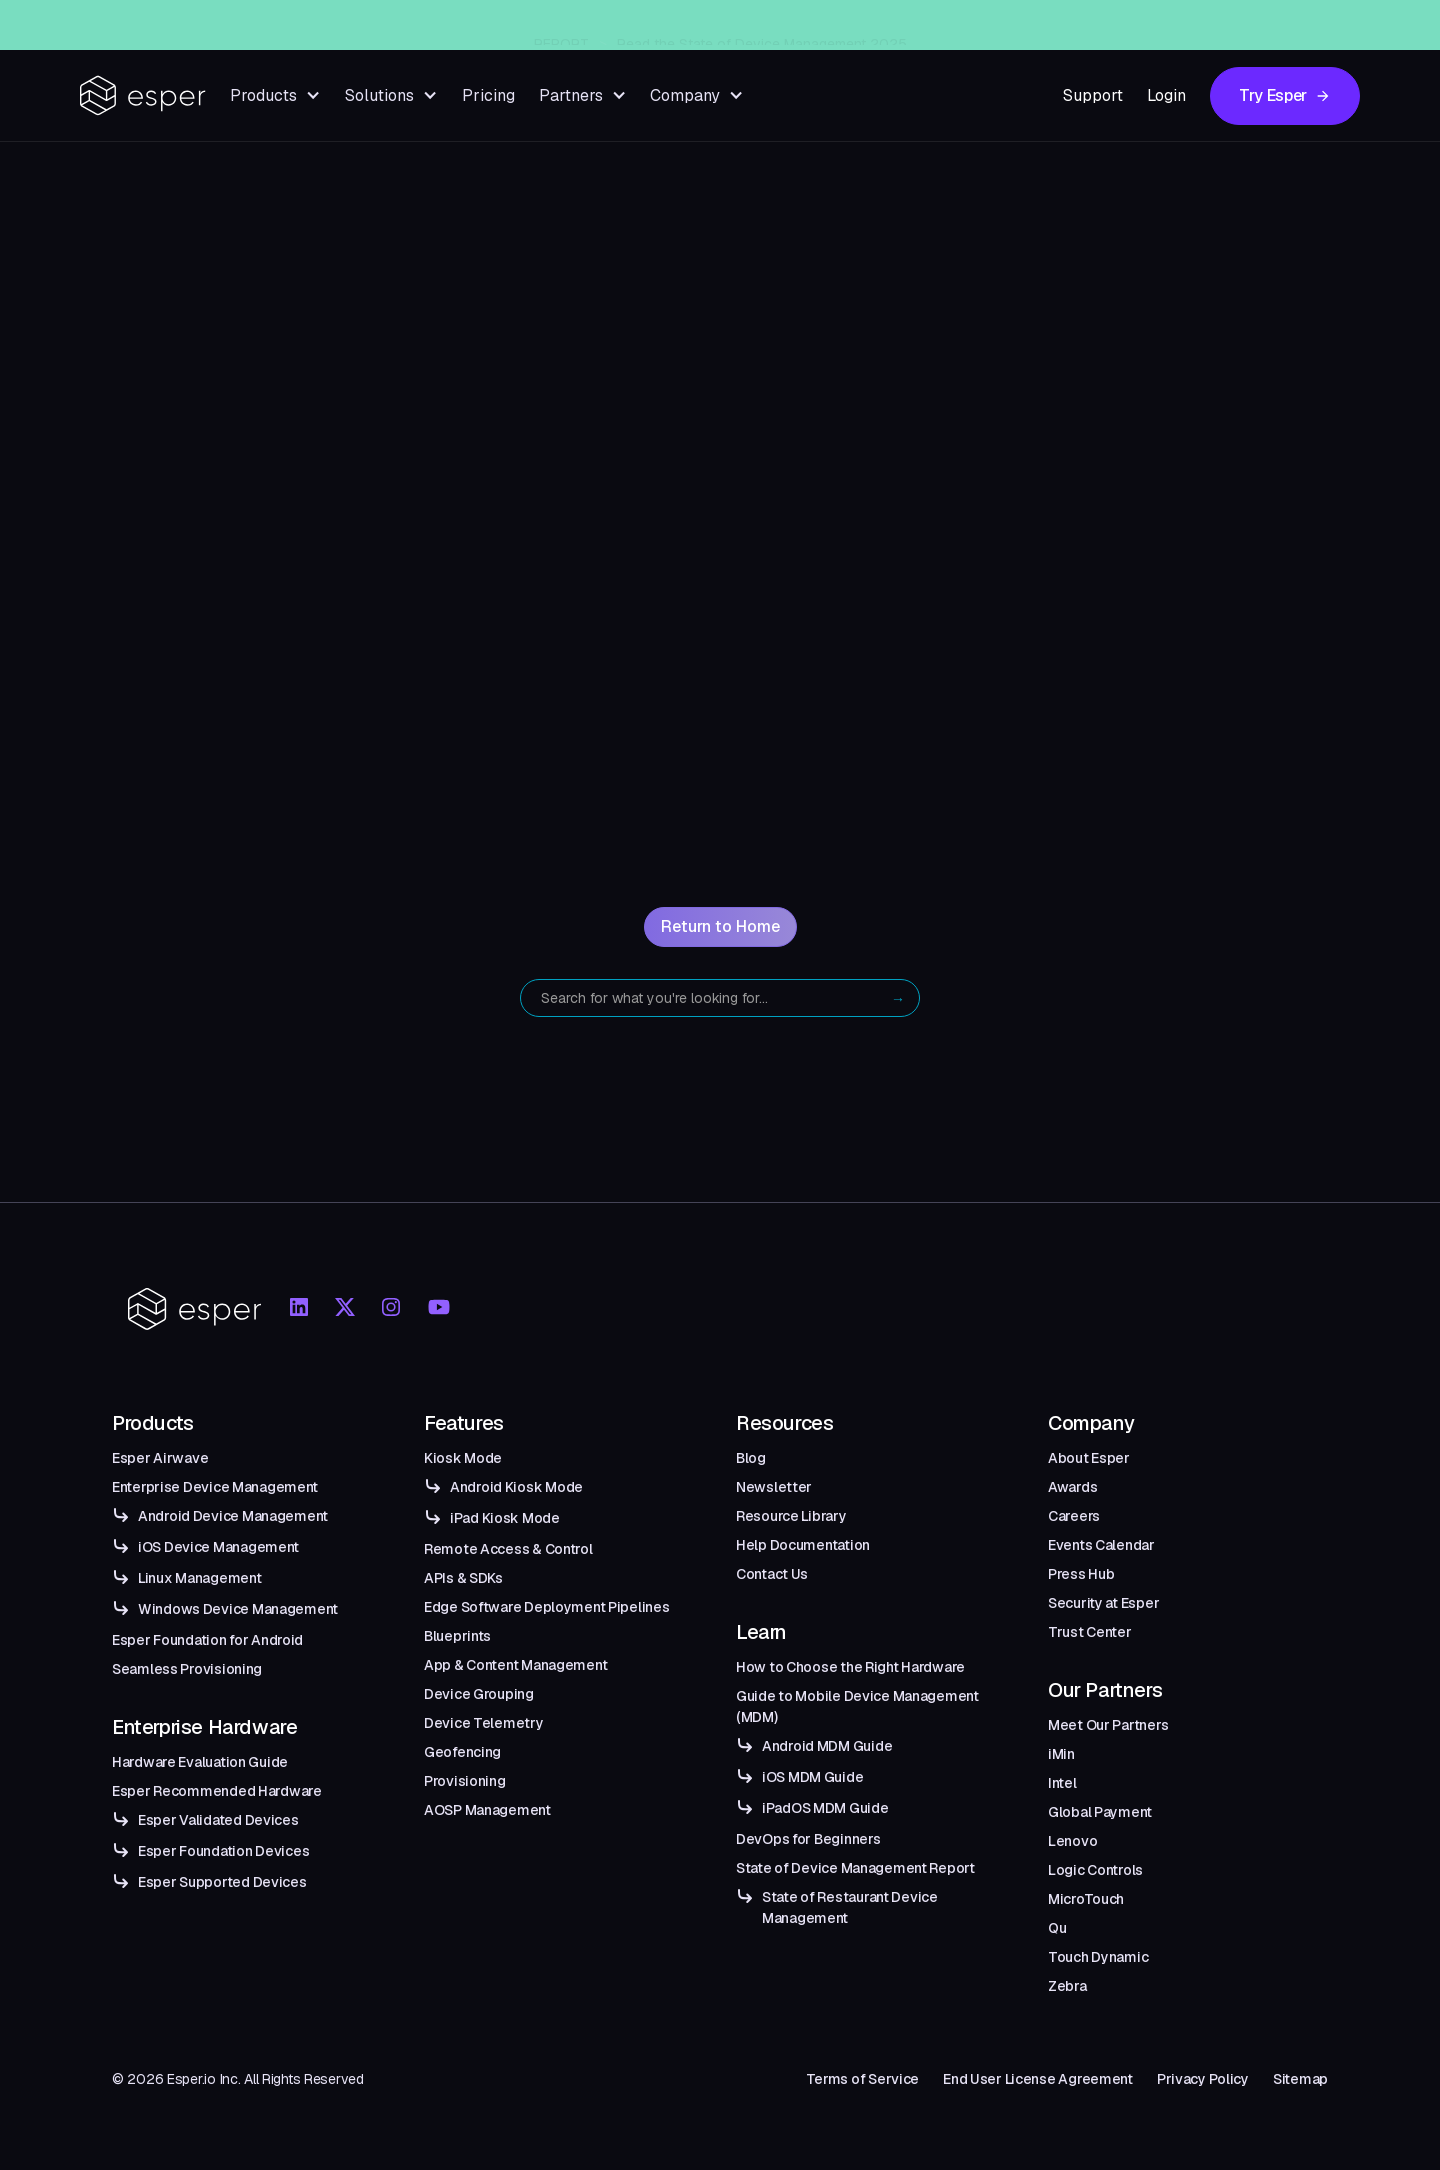 The image size is (1440, 2170). Describe the element at coordinates (217, 1791) in the screenshot. I see `Esper Recommended Hardware` at that location.